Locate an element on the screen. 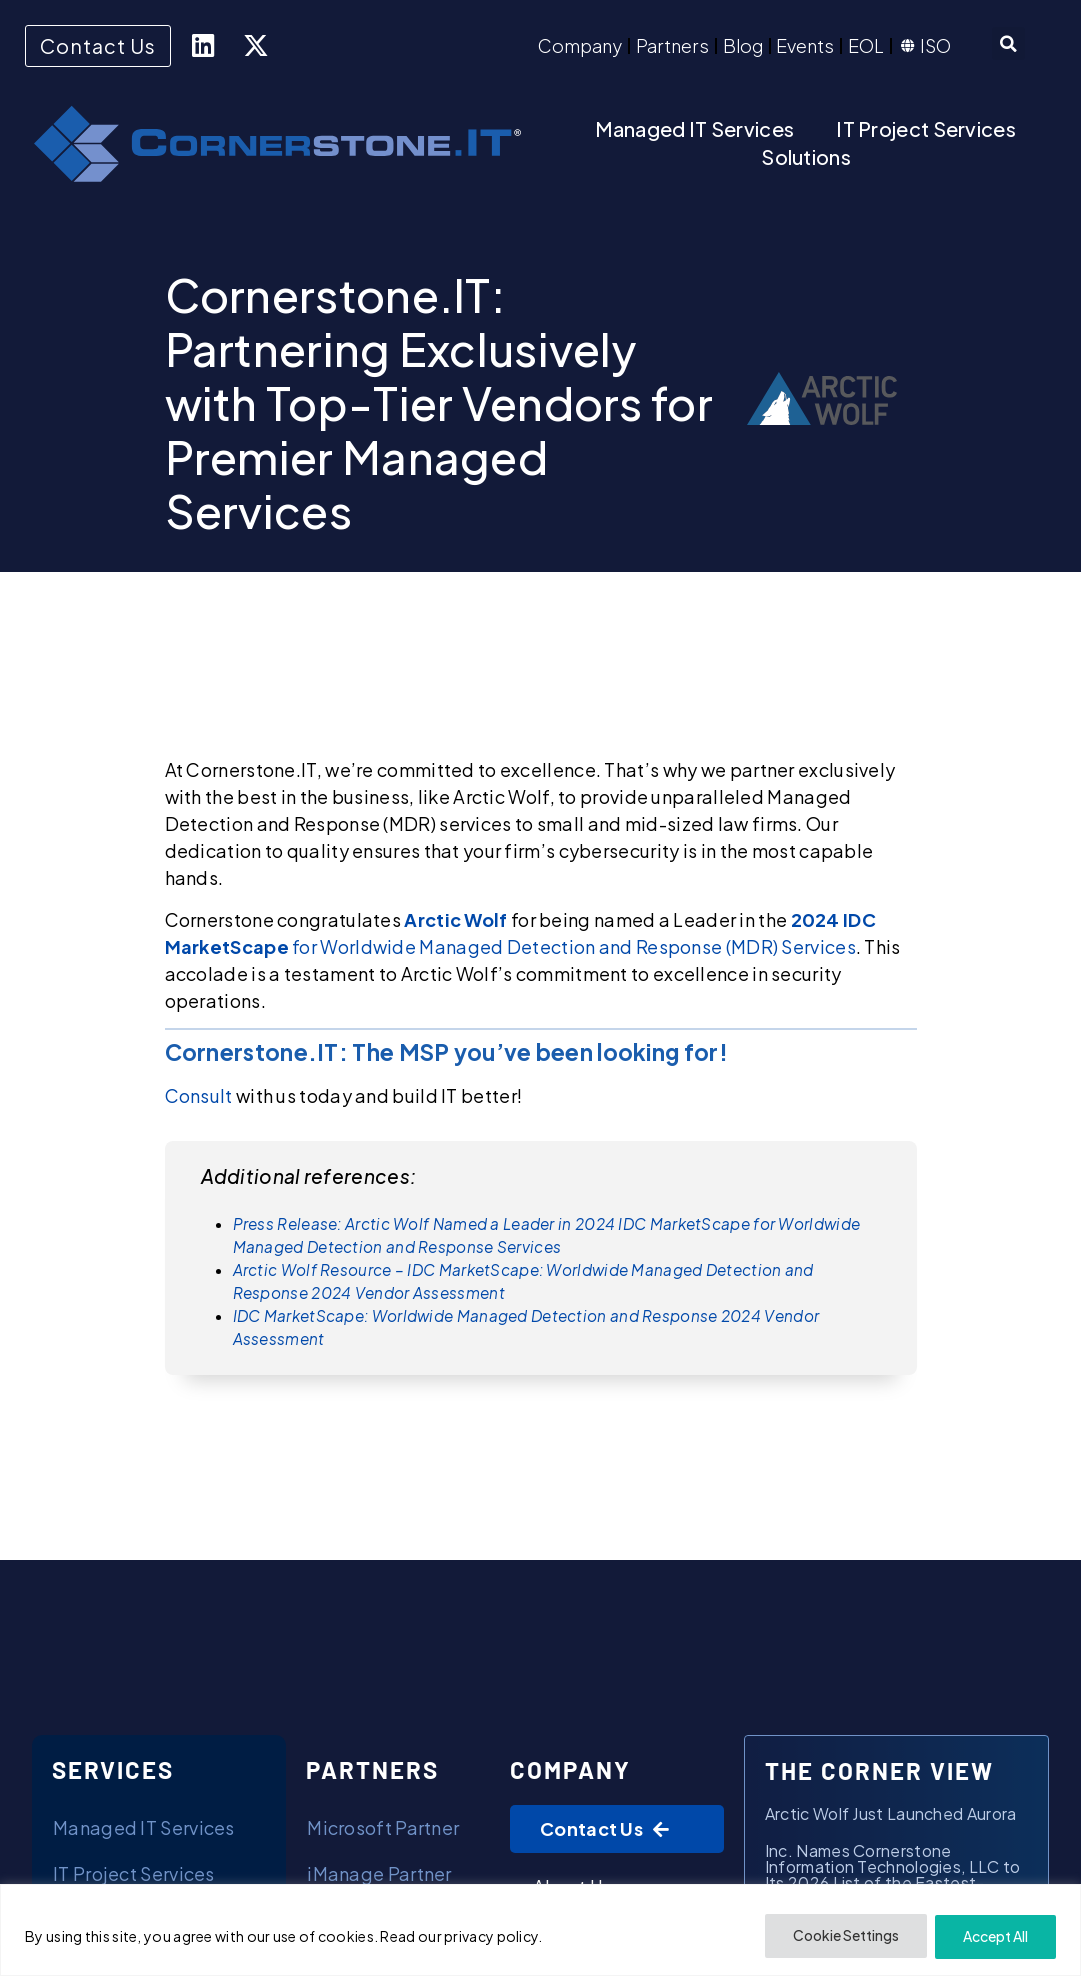 The image size is (1081, 1976). Solutions is located at coordinates (806, 156).